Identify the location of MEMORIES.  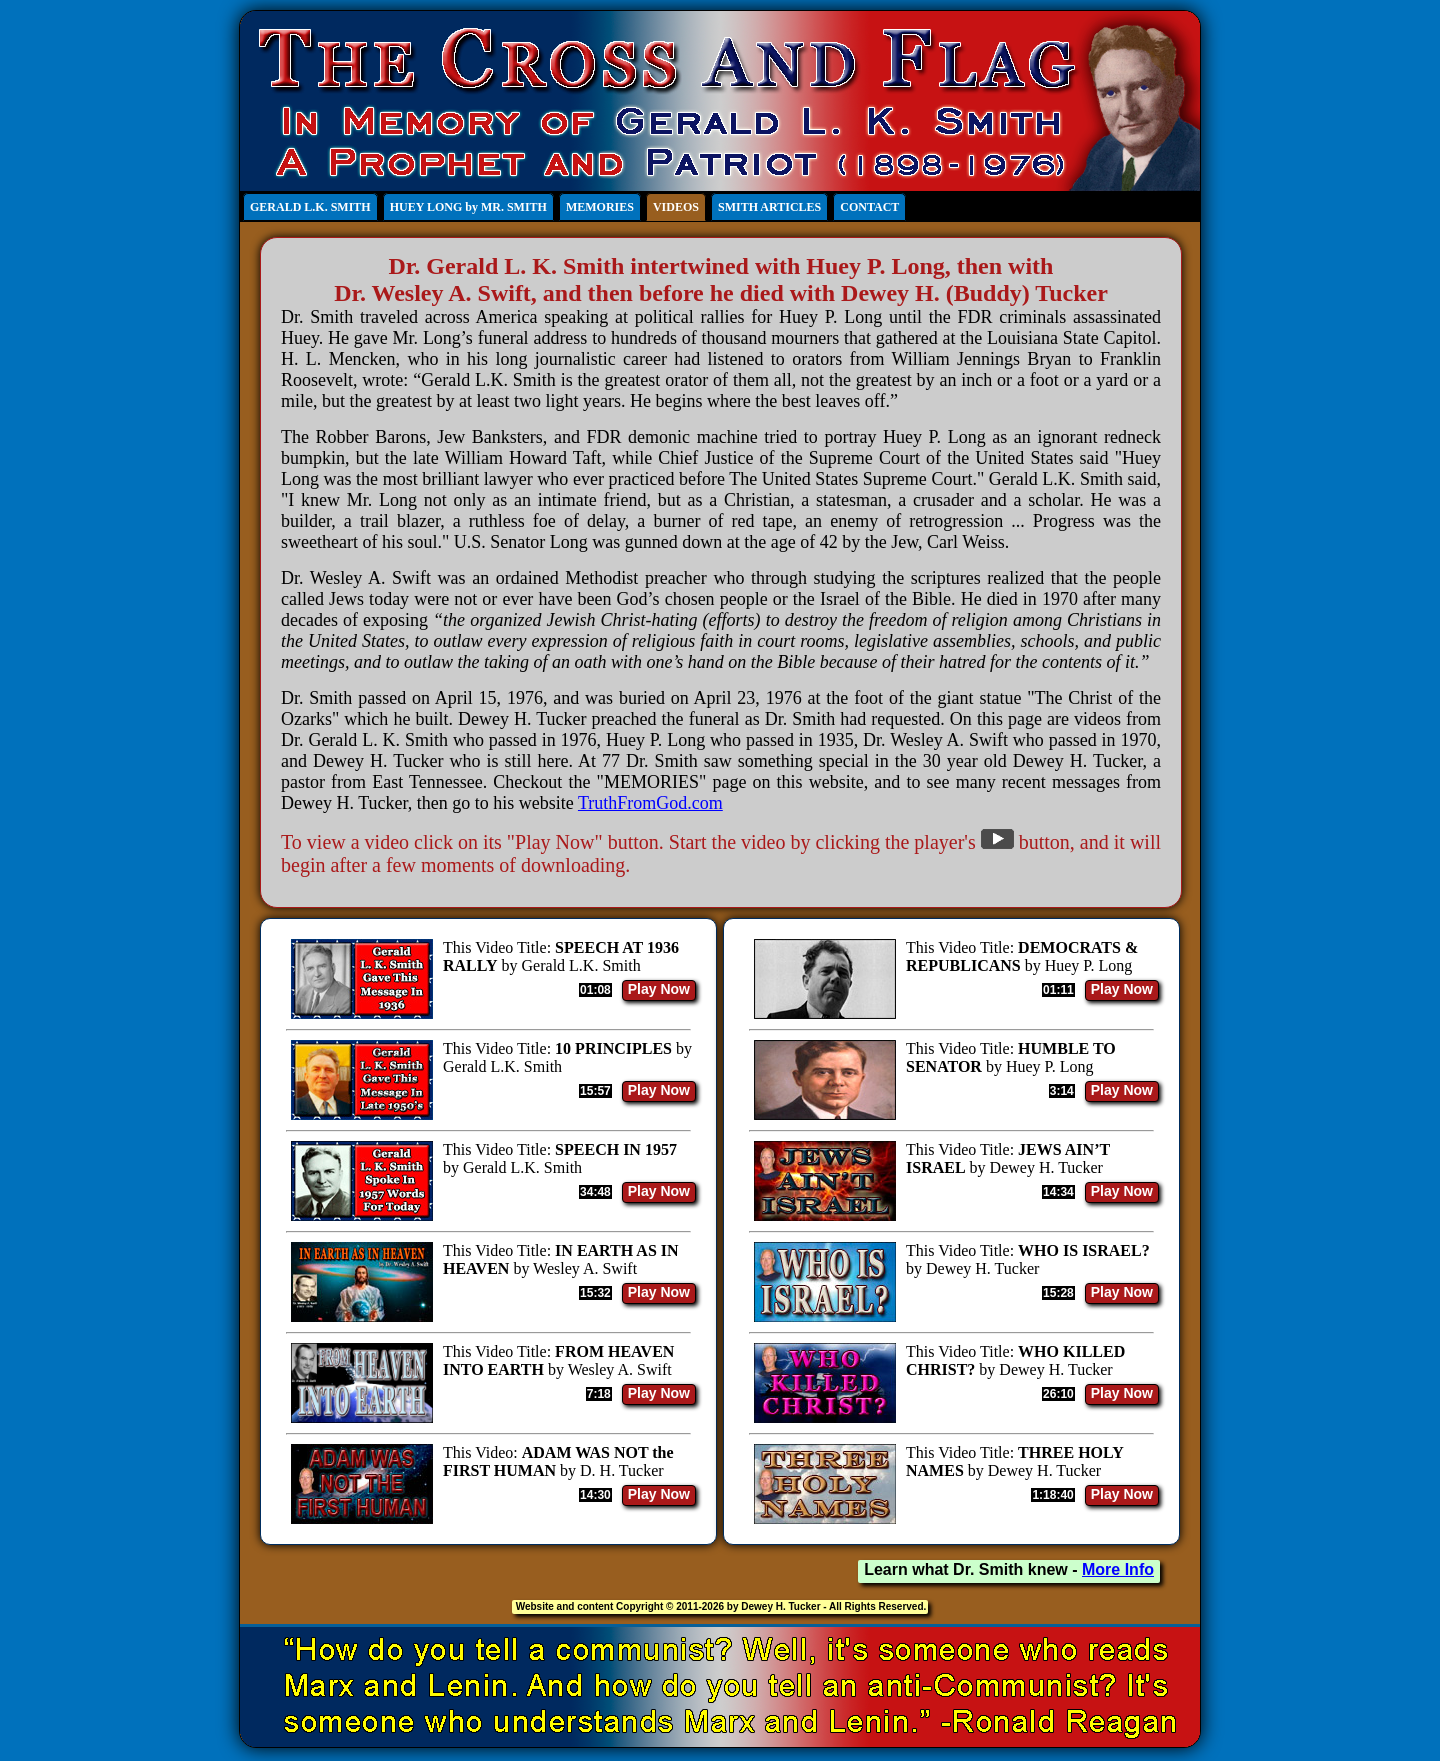
(600, 207).